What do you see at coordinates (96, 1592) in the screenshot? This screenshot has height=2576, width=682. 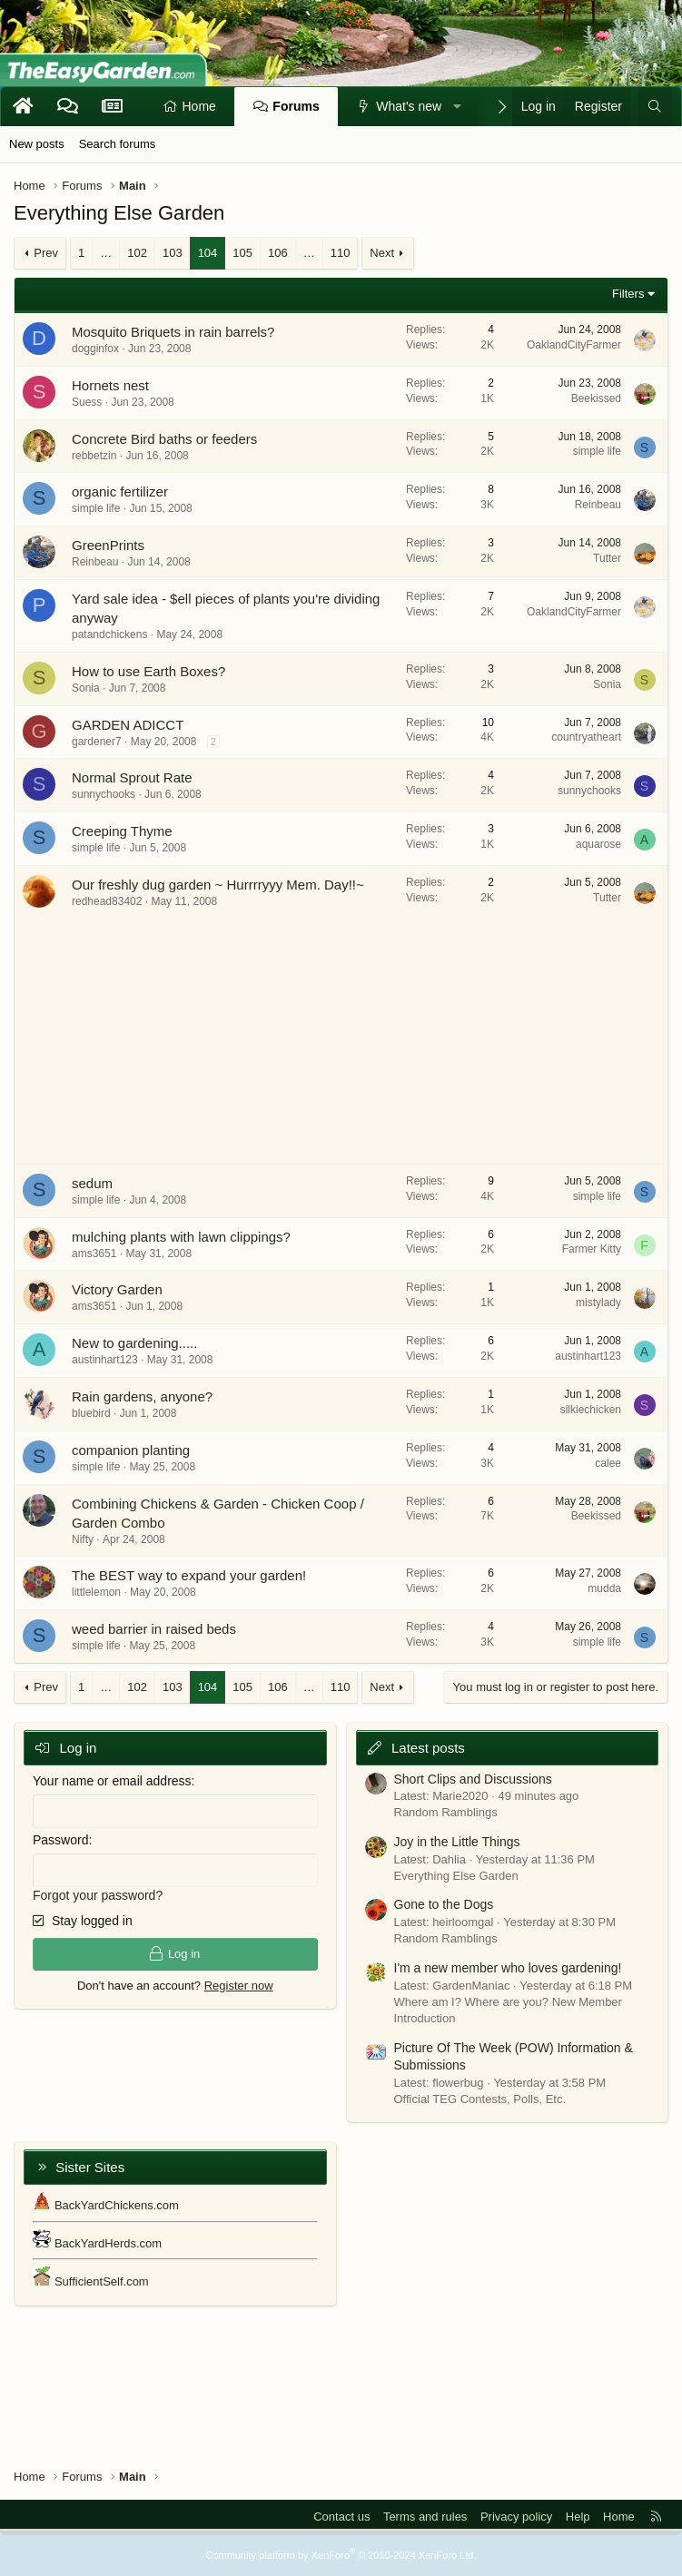 I see `littlelemon` at bounding box center [96, 1592].